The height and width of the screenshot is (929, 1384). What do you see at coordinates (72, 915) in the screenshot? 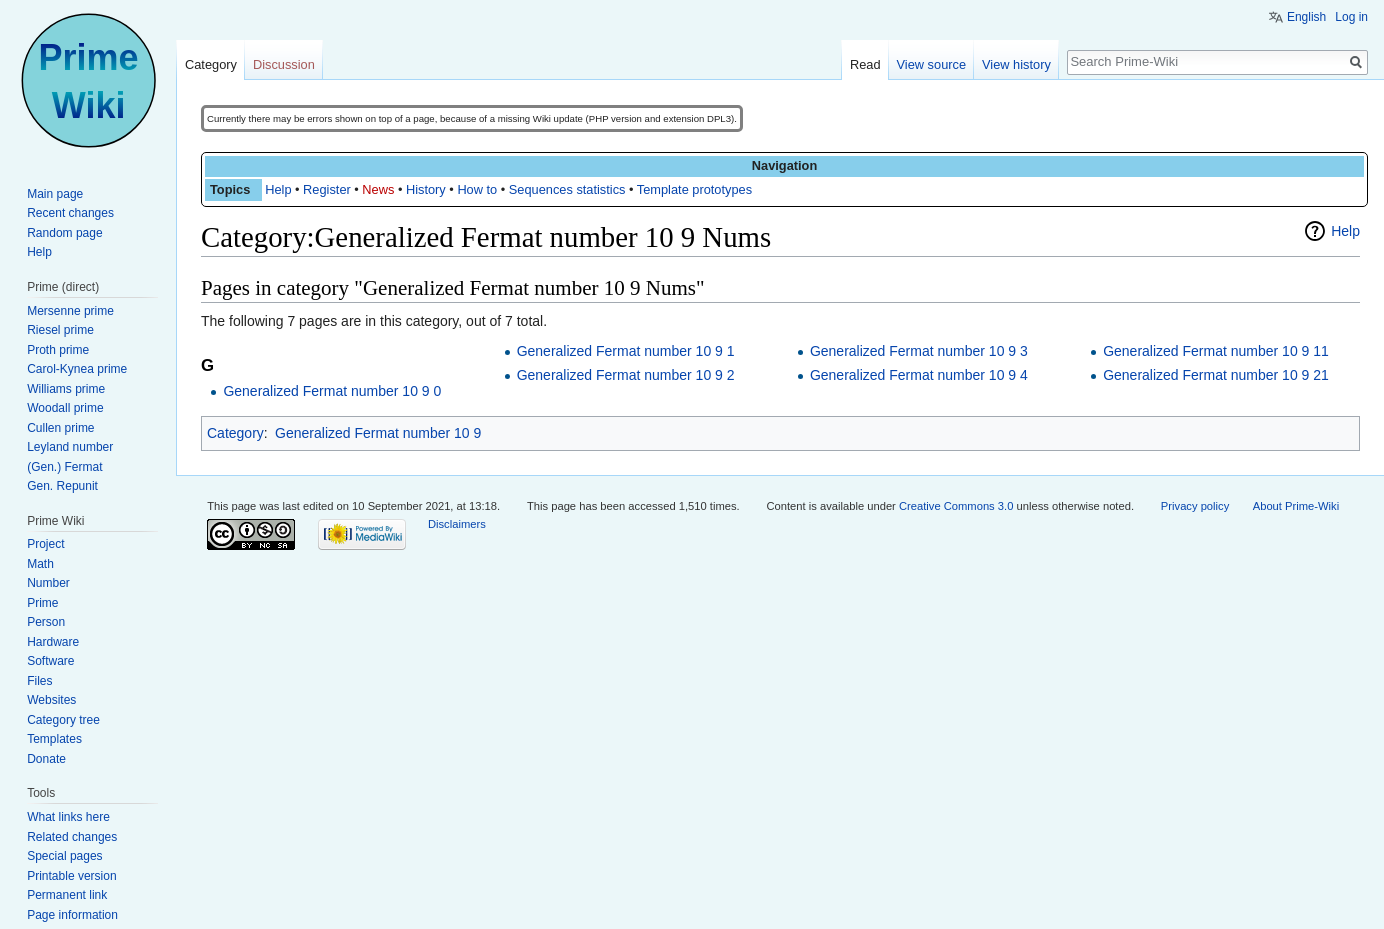
I see `Page information` at bounding box center [72, 915].